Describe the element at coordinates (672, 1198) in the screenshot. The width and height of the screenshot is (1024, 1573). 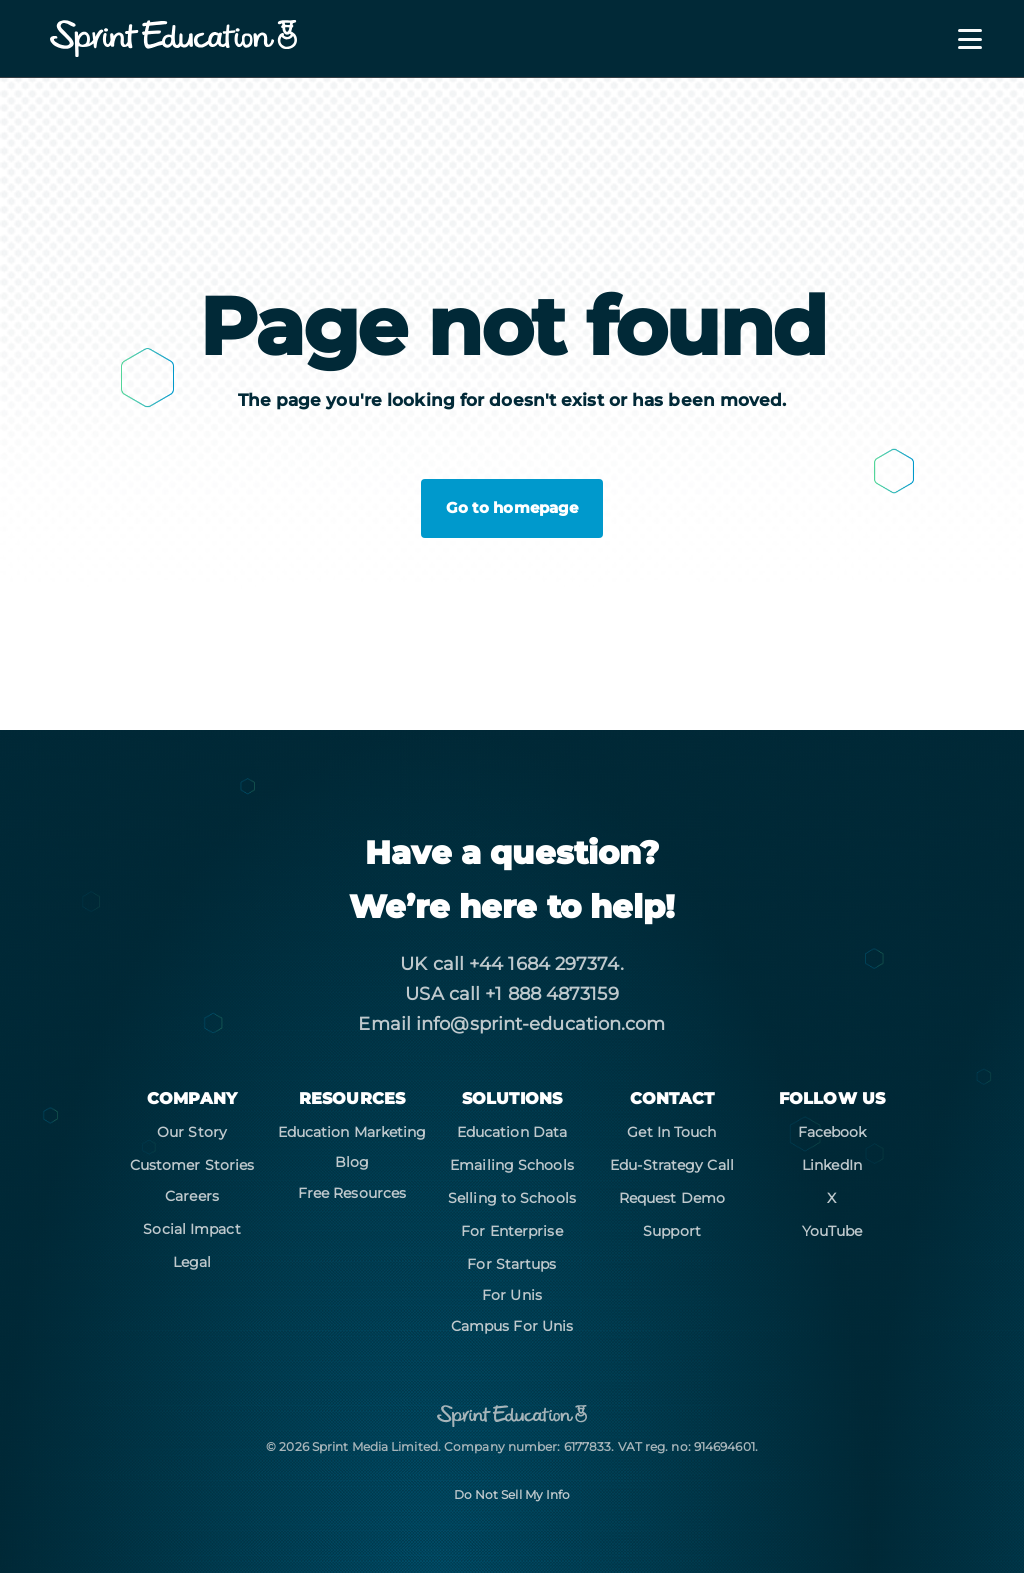
I see `Request Demo` at that location.